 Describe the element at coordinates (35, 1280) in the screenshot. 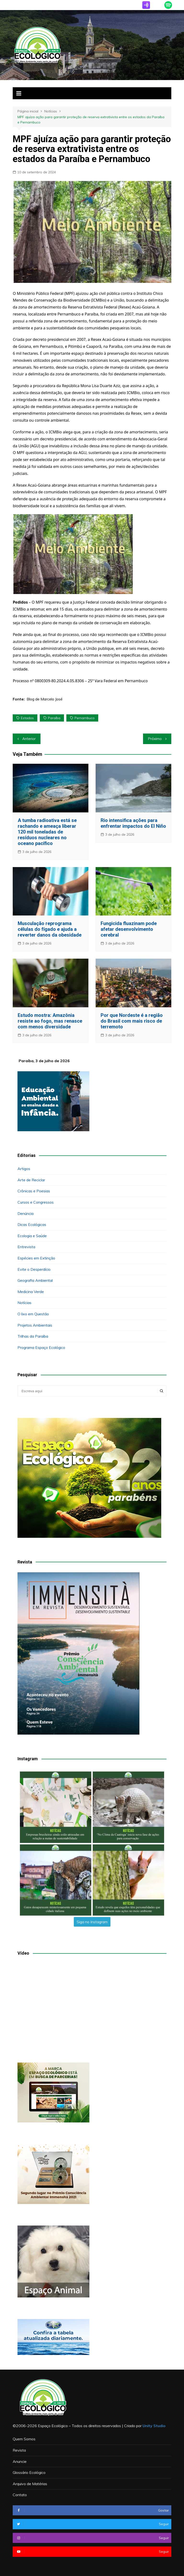

I see `Geografia Ambiental` at that location.